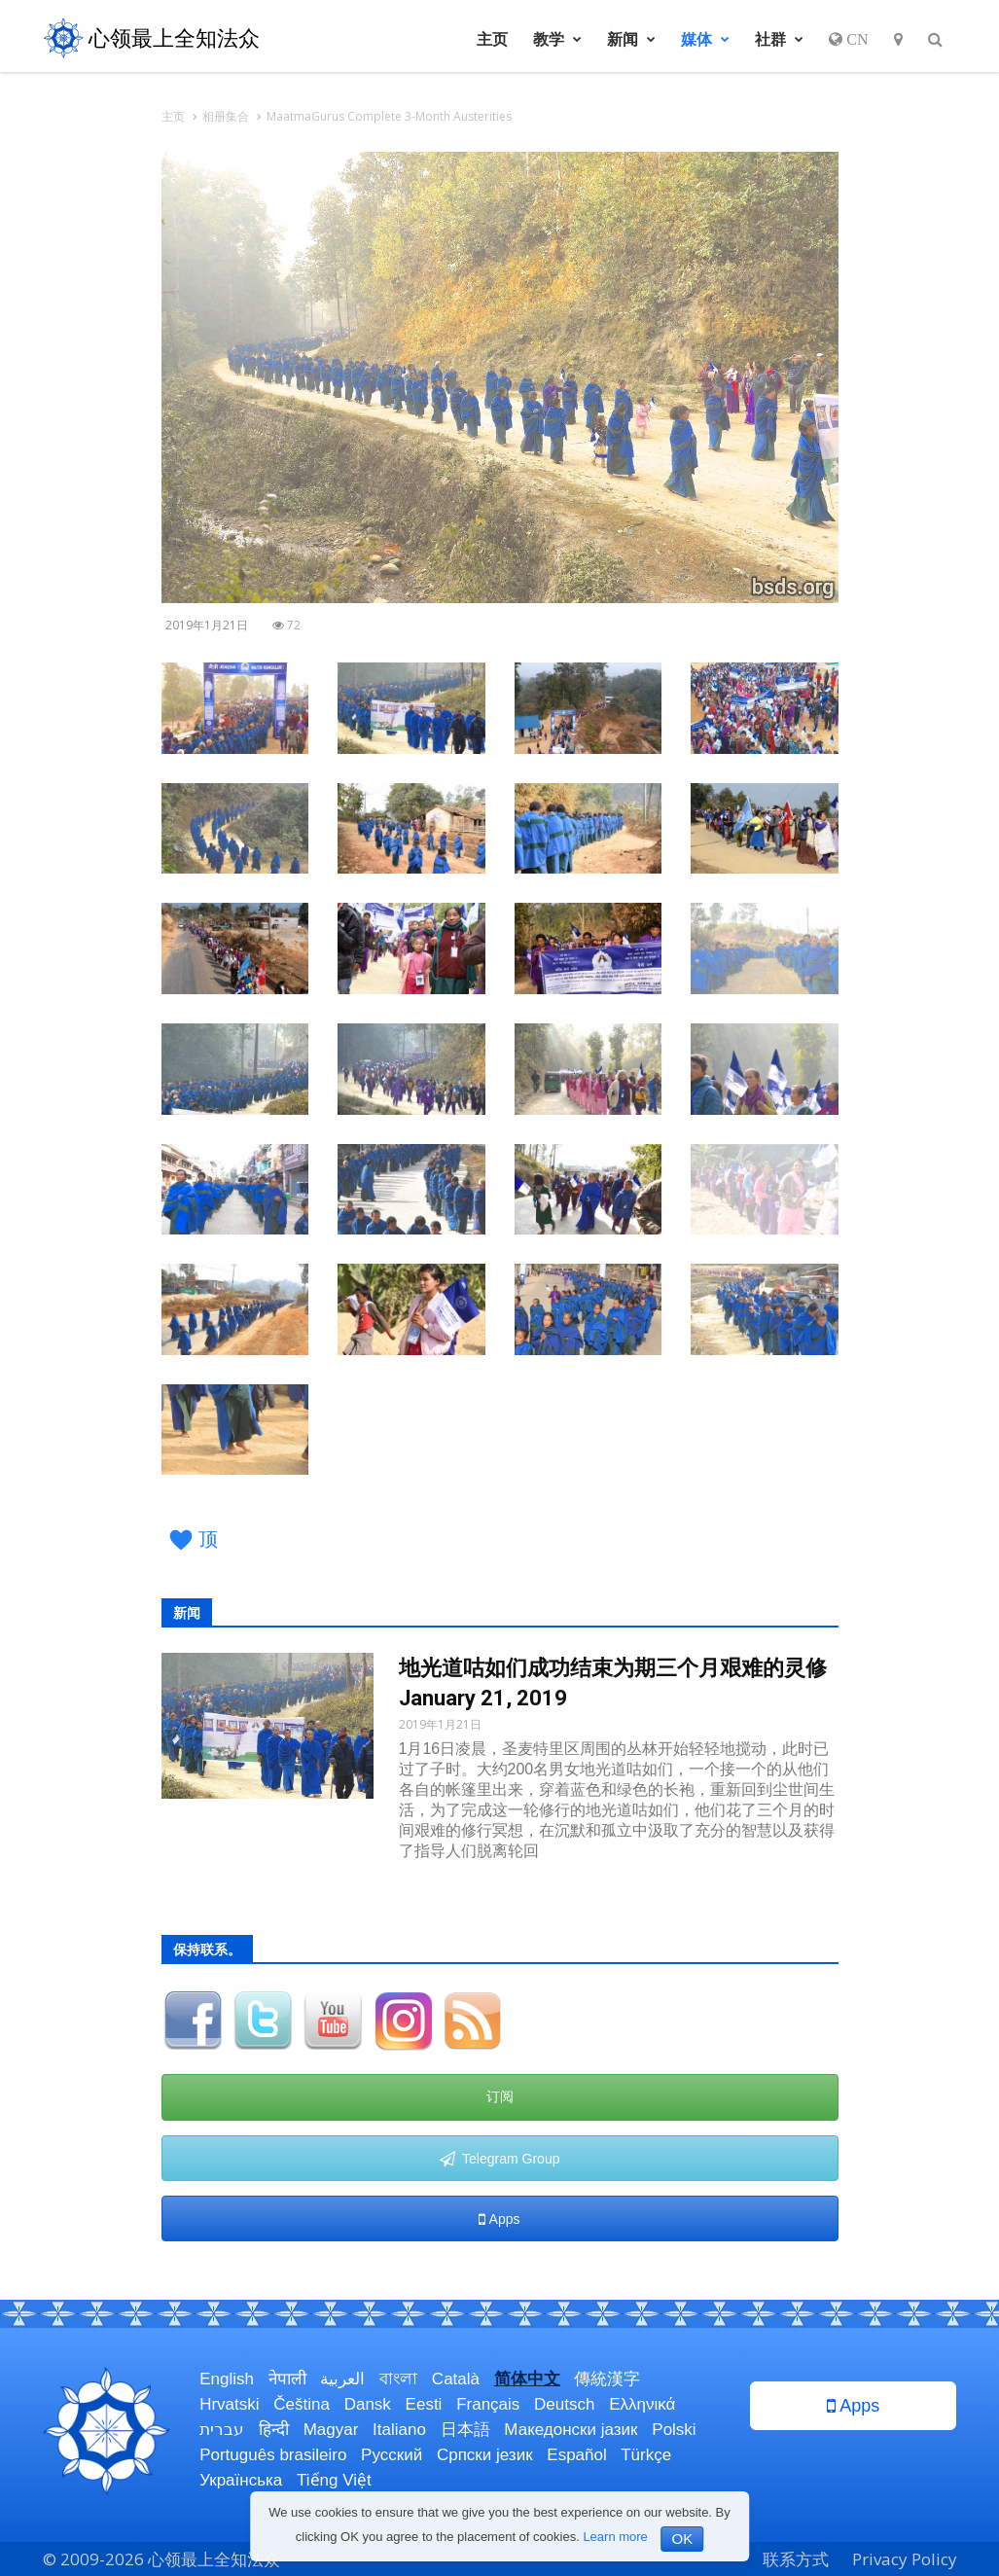  I want to click on Eesti, so click(424, 2404).